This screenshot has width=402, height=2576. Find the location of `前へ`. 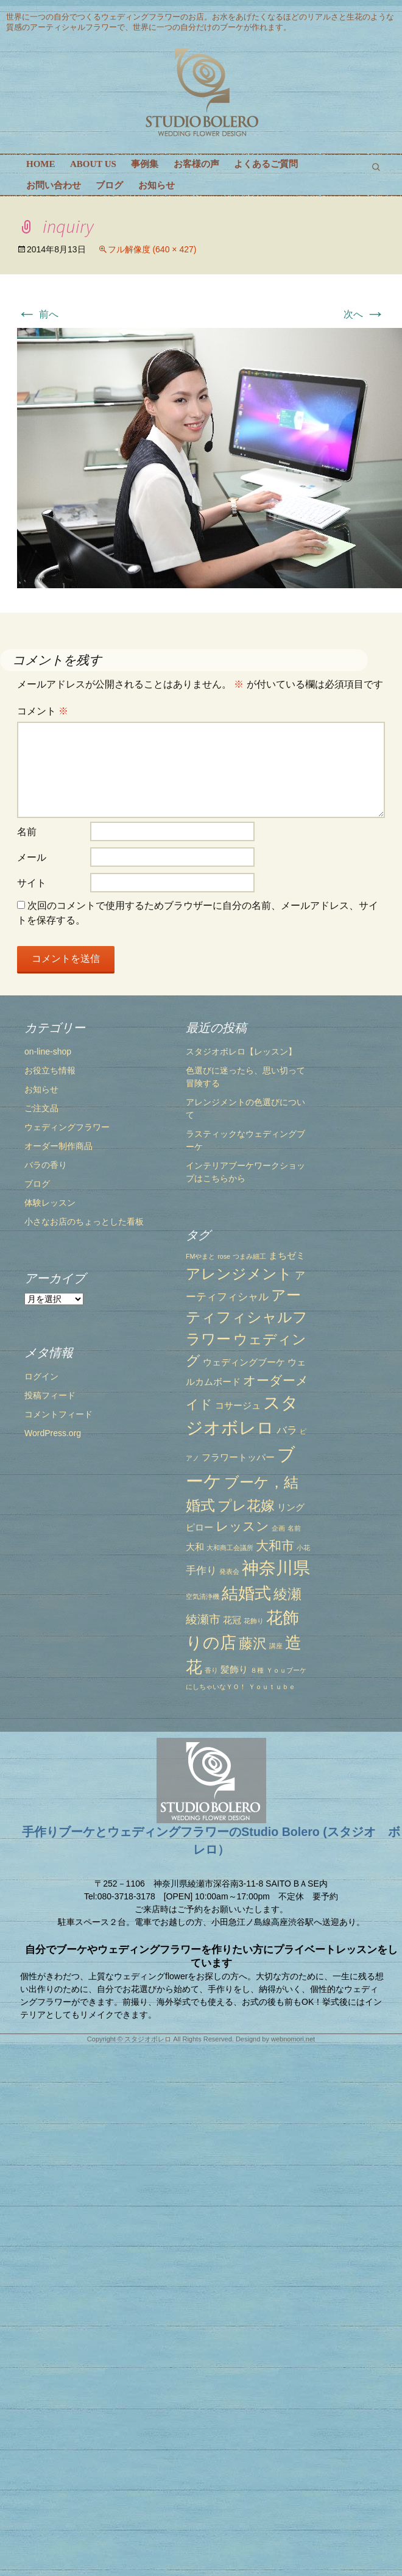

前へ is located at coordinates (37, 314).